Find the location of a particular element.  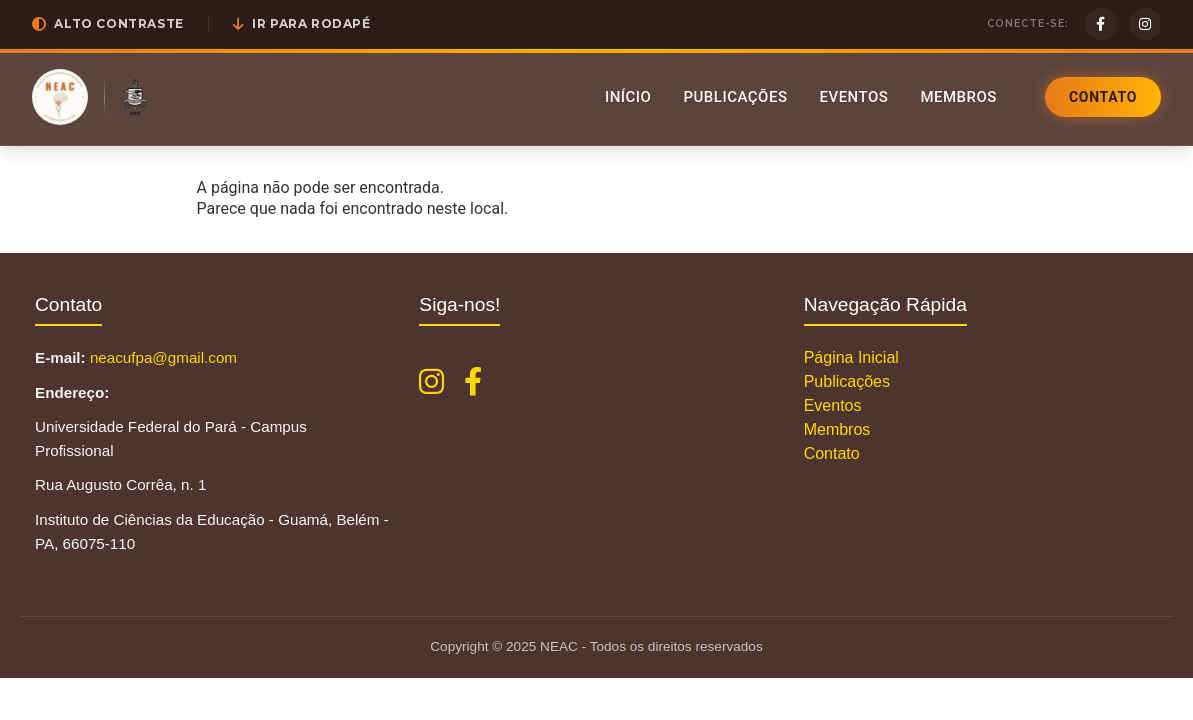

Publicações is located at coordinates (735, 97).